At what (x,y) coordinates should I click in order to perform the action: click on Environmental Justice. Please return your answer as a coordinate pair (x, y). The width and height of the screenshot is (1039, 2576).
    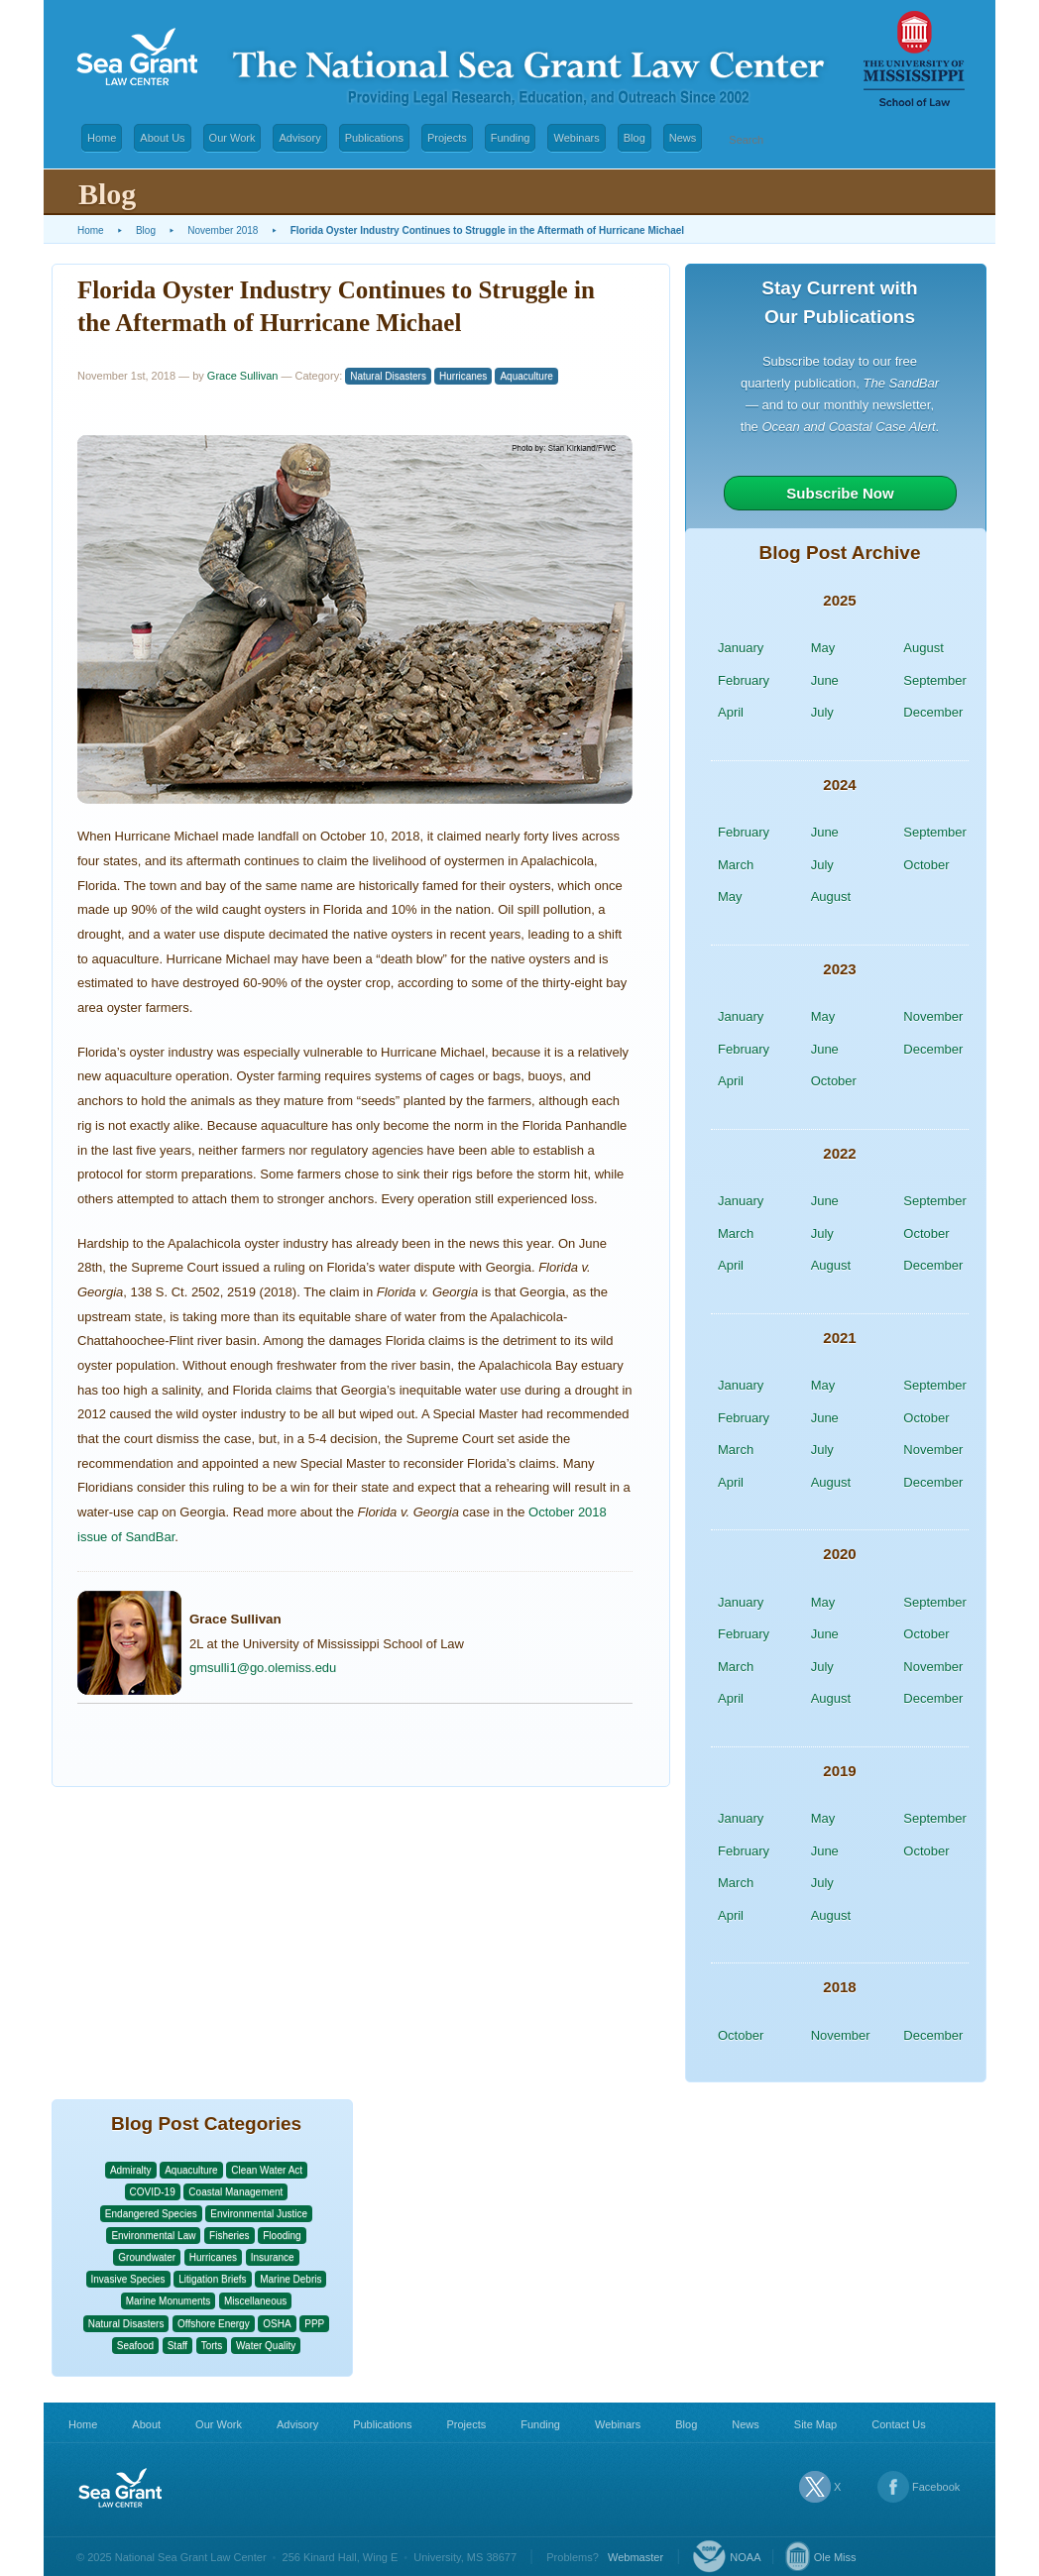
    Looking at the image, I should click on (258, 2213).